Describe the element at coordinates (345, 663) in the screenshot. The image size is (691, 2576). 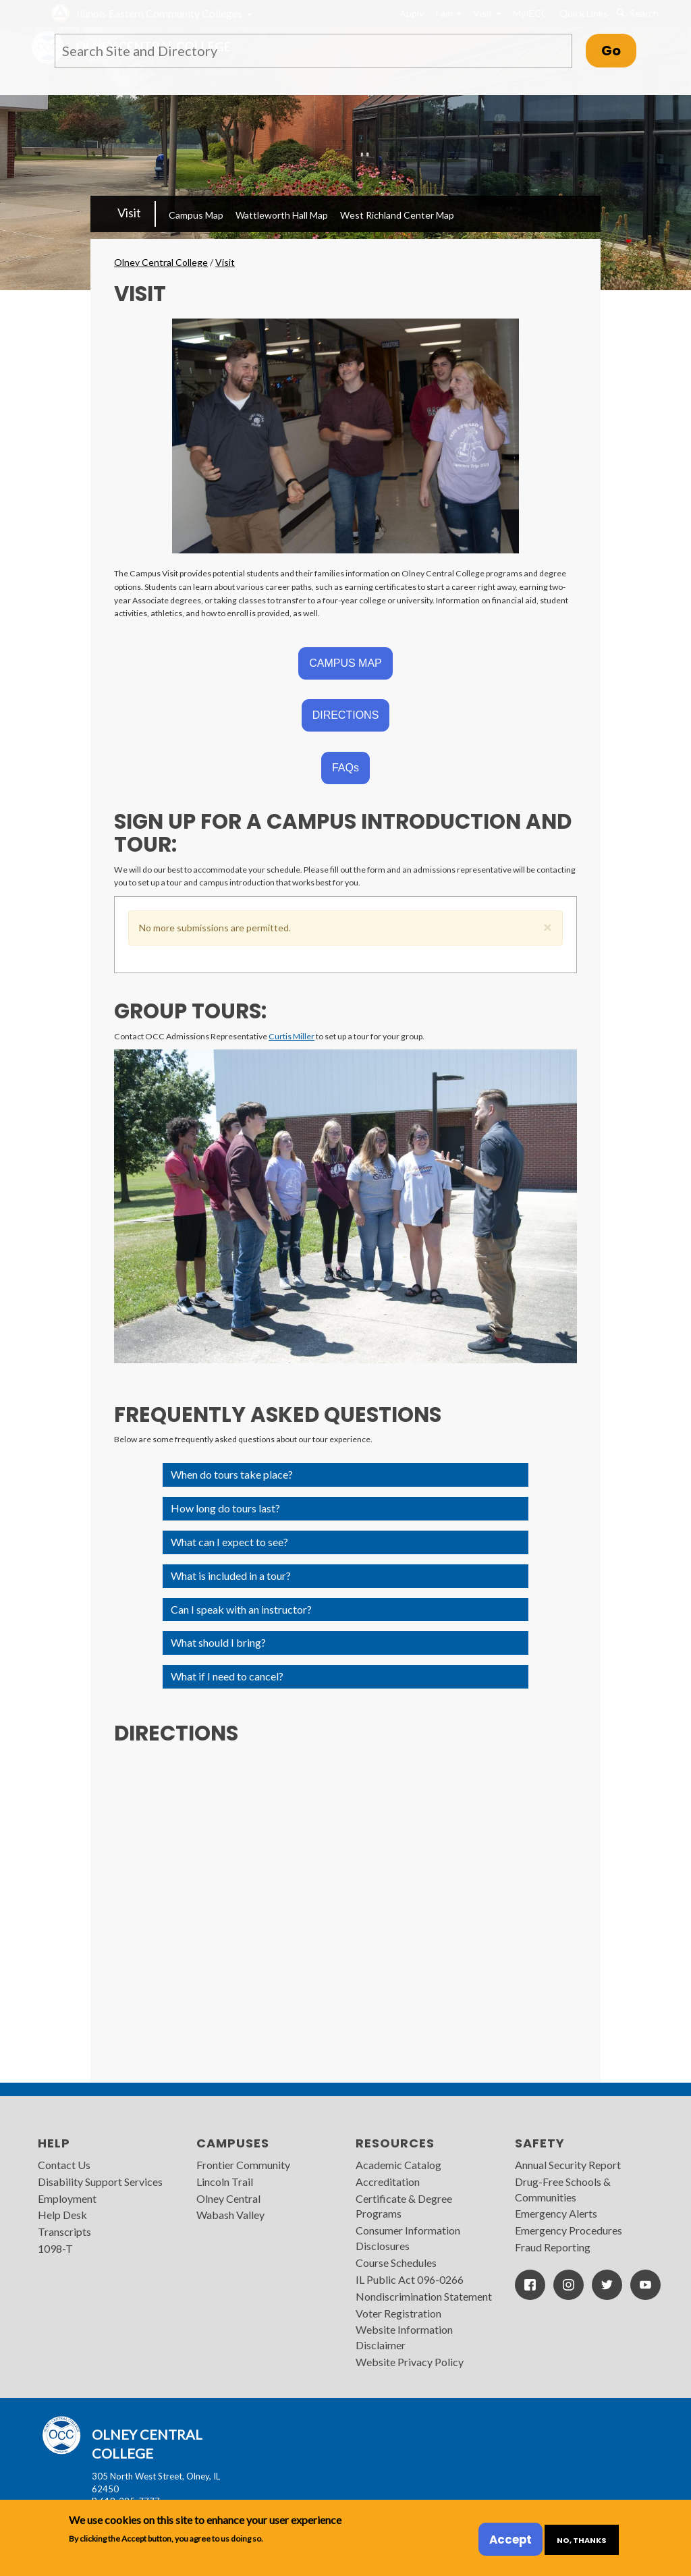
I see `CAMPUS MAP` at that location.